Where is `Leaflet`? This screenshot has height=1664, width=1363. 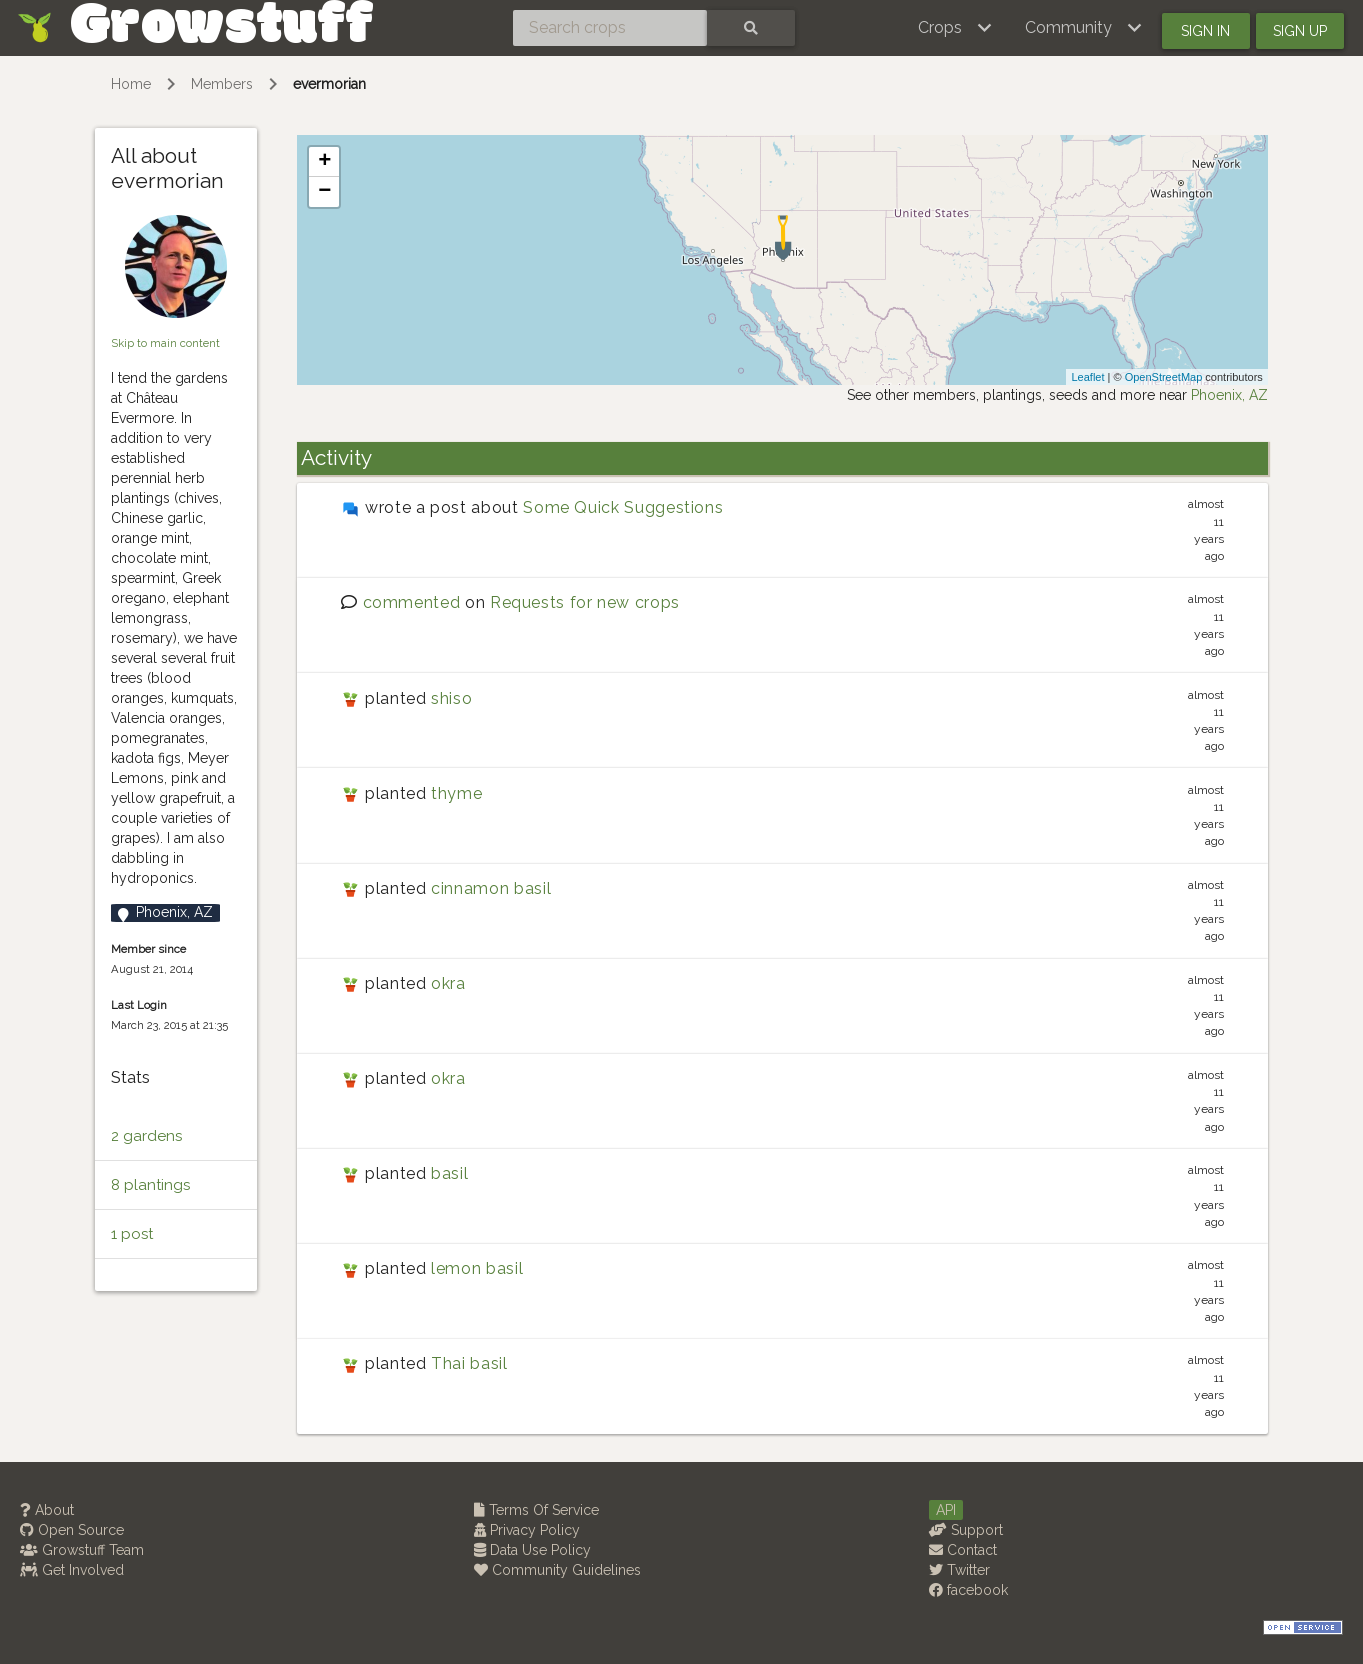
Leaflet is located at coordinates (1087, 377).